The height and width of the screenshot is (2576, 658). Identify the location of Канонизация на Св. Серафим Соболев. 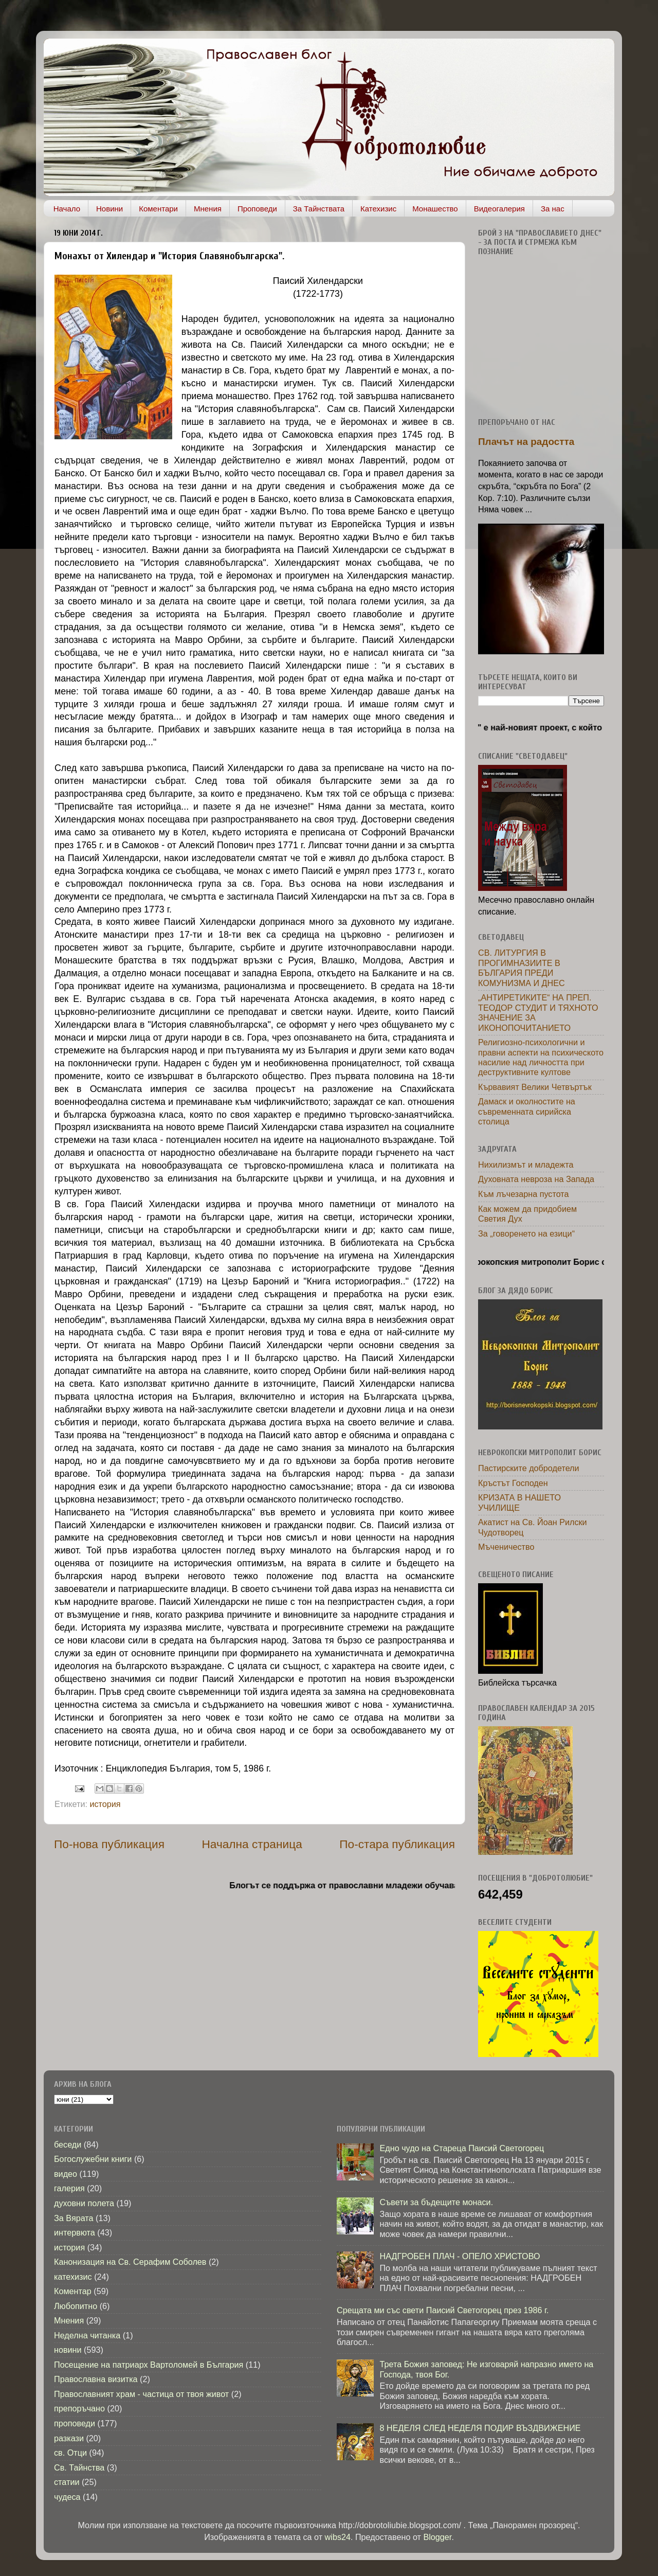
(130, 2261).